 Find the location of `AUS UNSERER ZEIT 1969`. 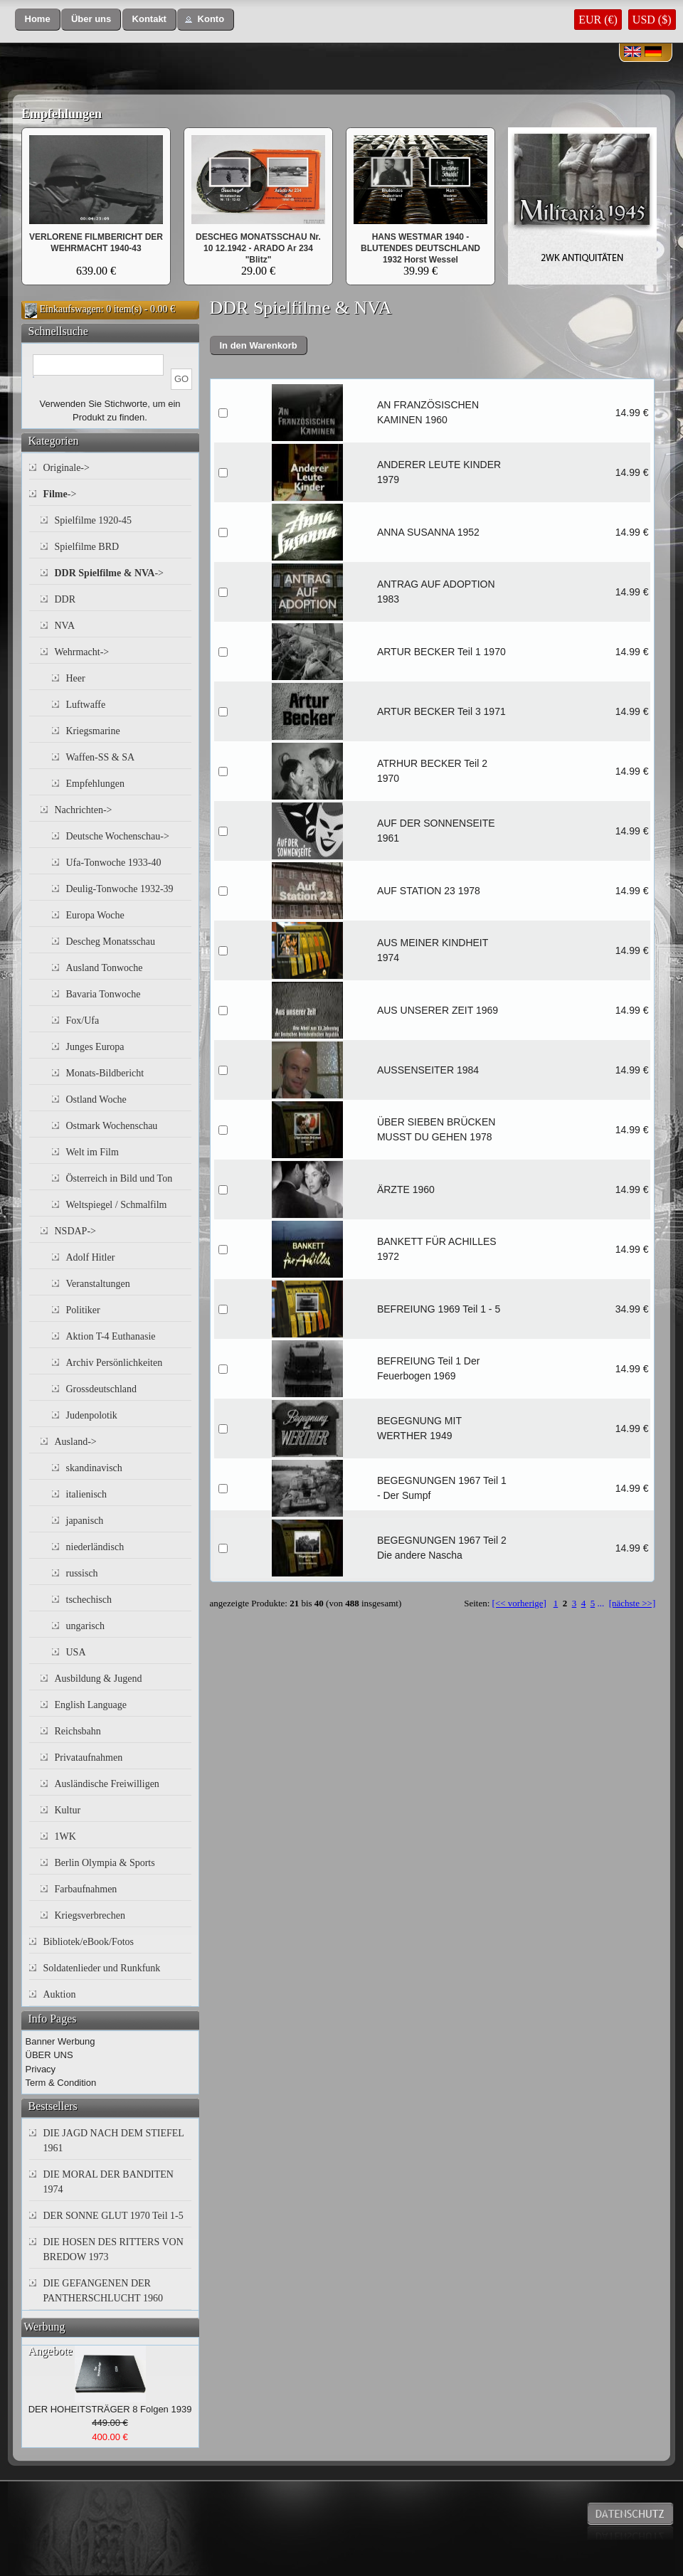

AUS UNSERER ZEIT 1969 is located at coordinates (437, 1010).